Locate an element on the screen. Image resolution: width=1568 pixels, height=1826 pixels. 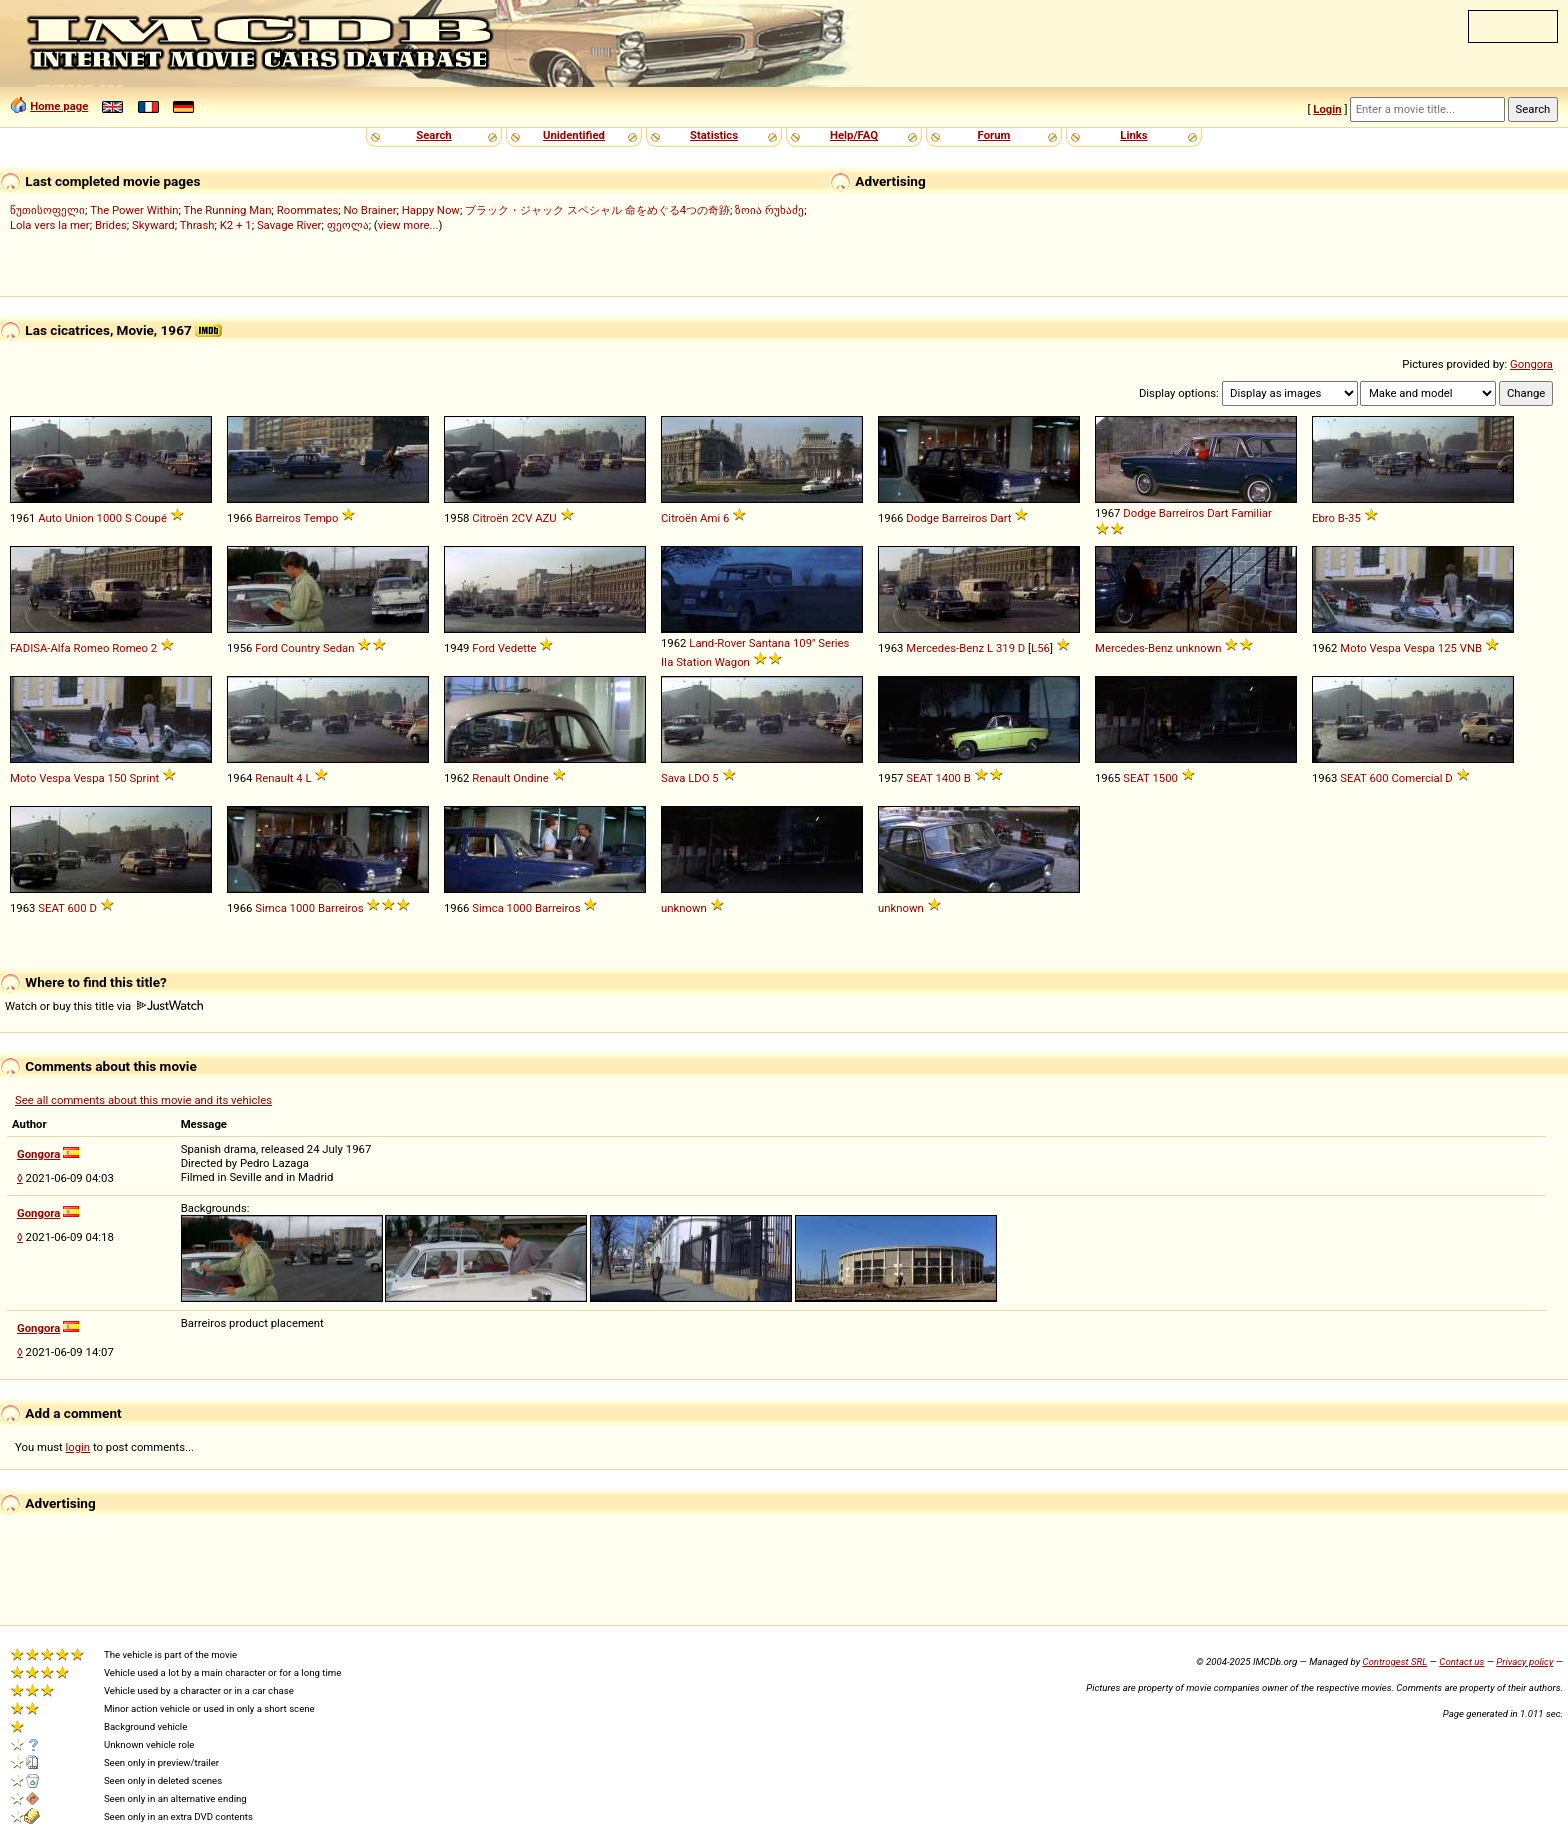
The Power Within is located at coordinates (134, 210).